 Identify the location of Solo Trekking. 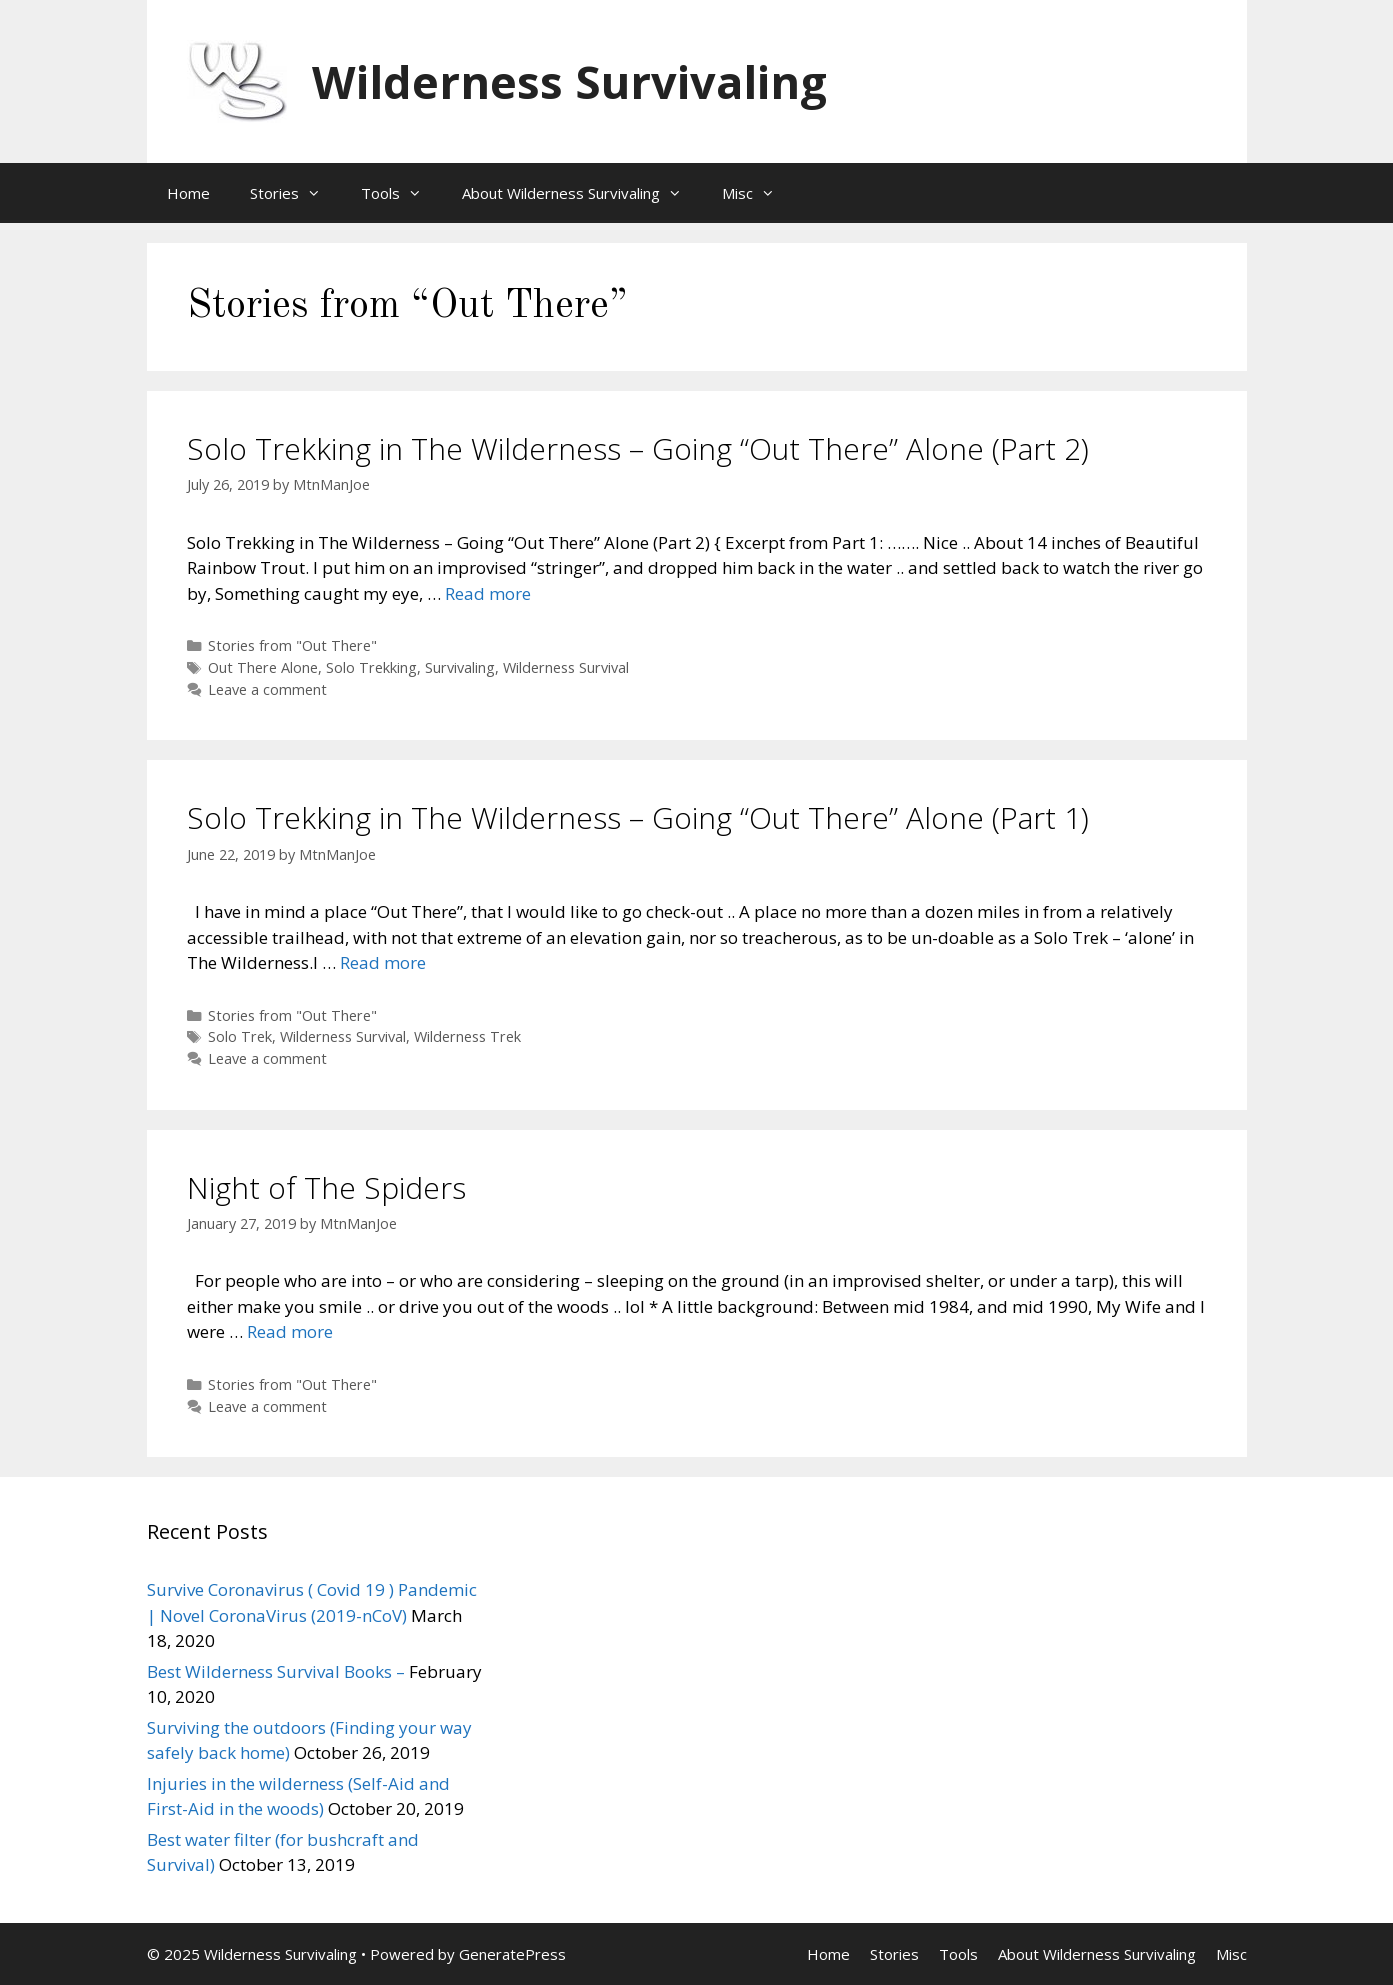
(371, 667).